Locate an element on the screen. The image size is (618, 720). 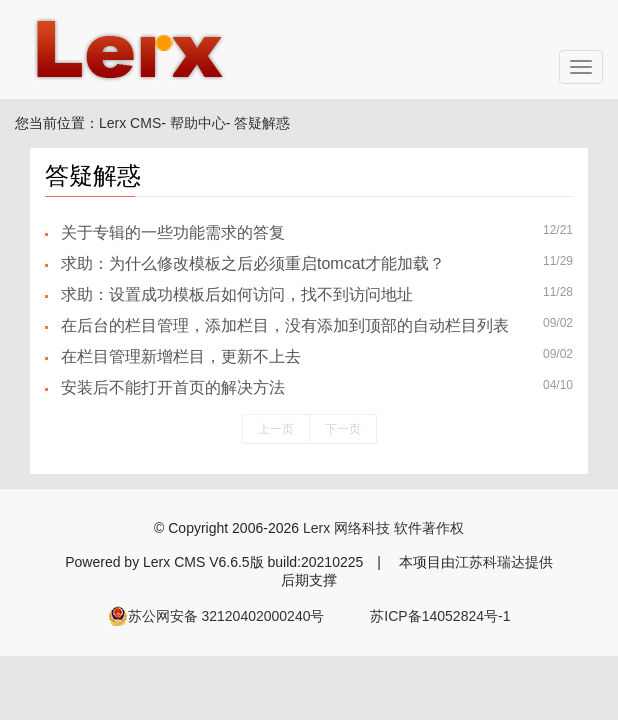
关于专辑的一些功能需求的答复 is located at coordinates (173, 232).